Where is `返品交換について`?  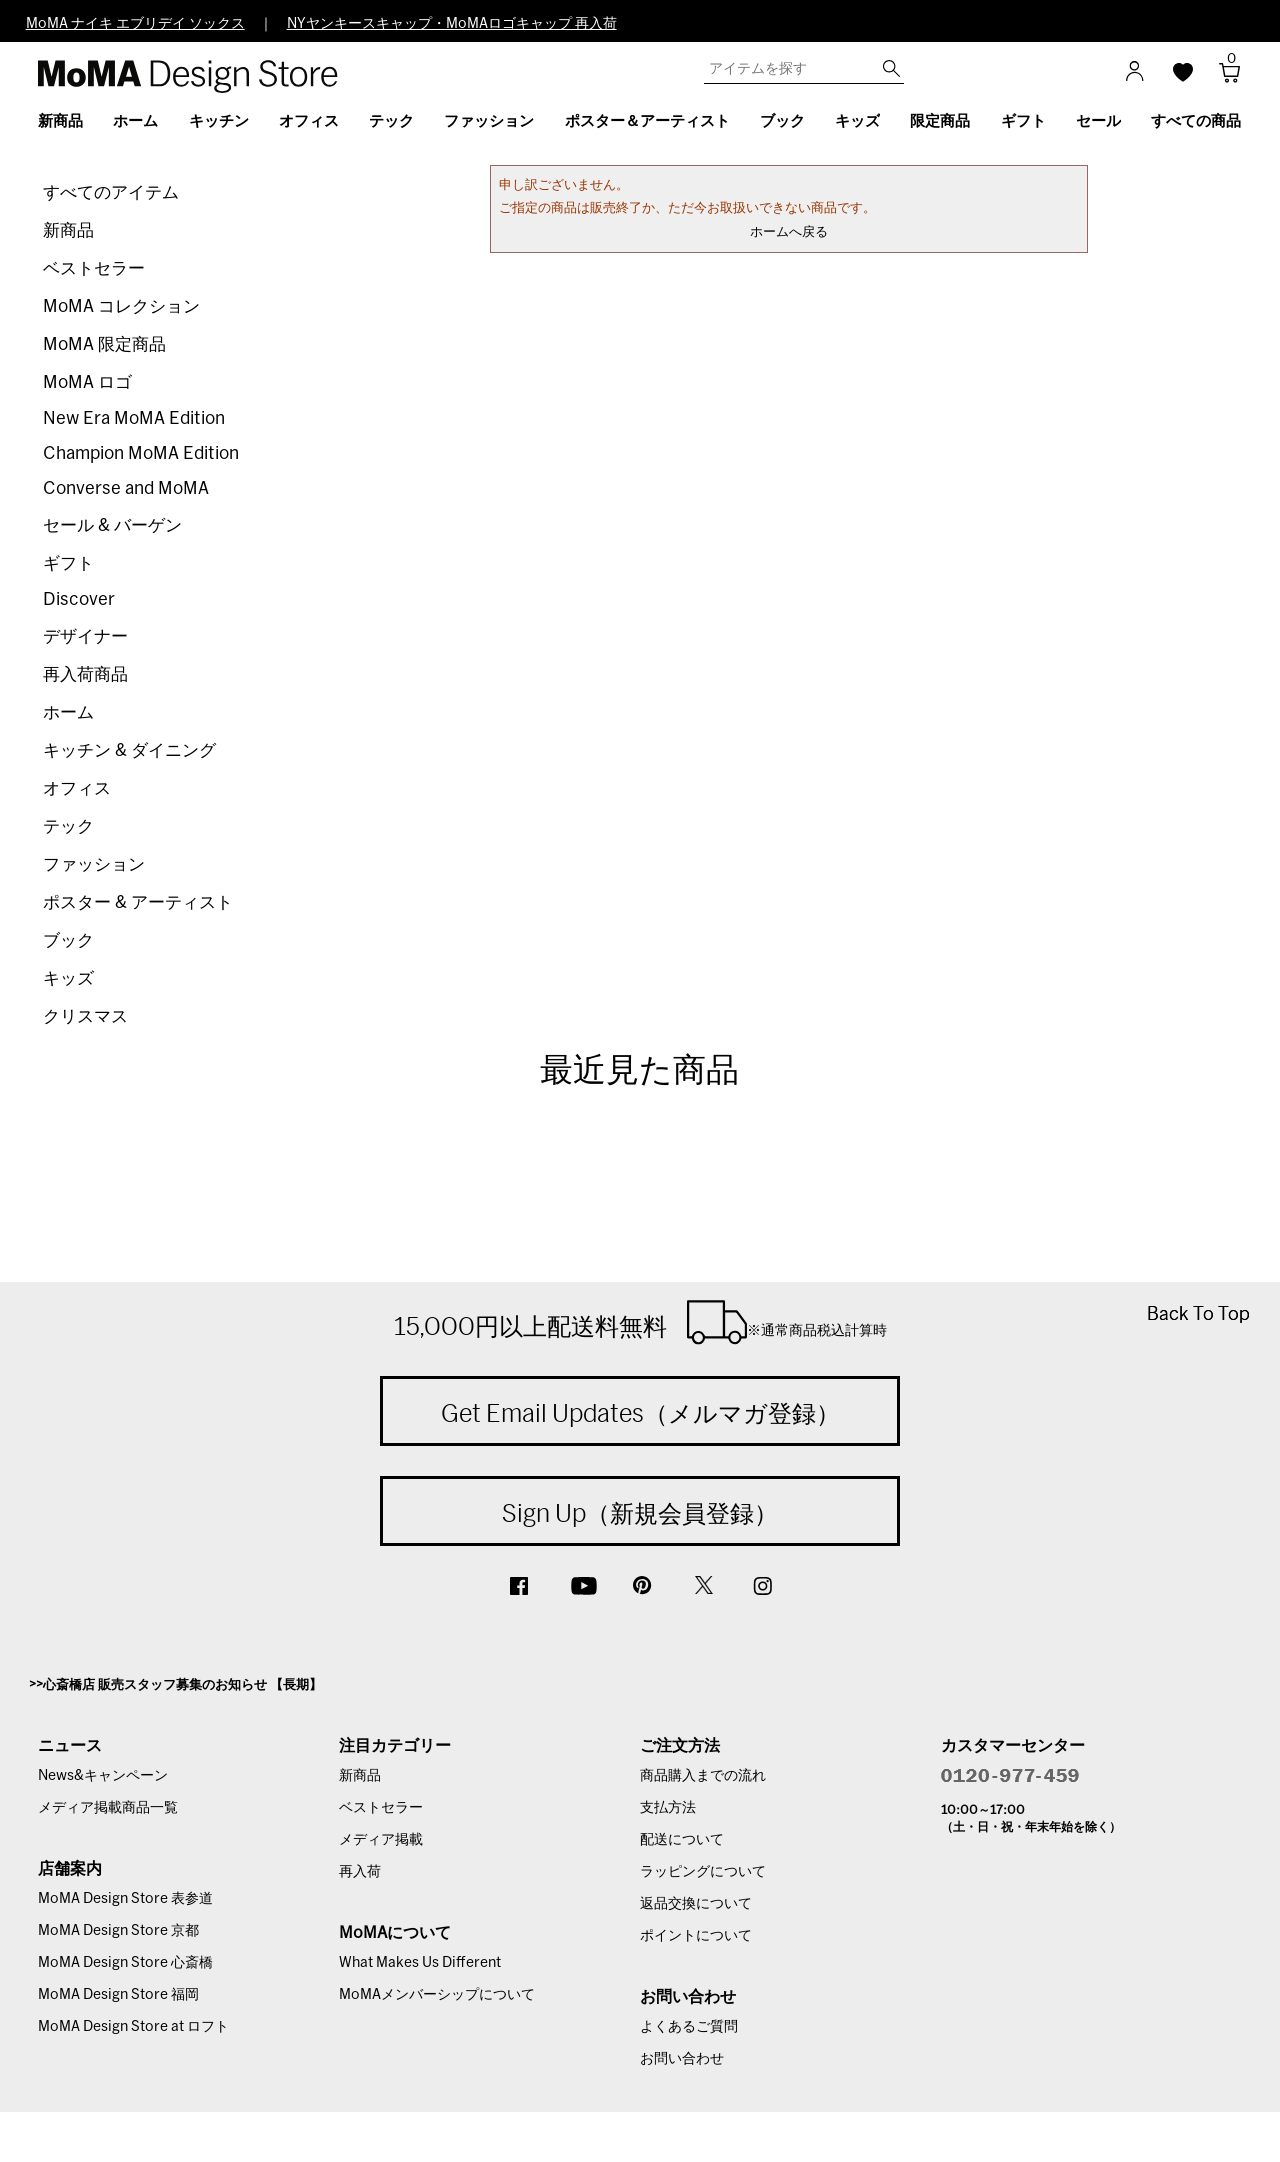
返品交換について is located at coordinates (696, 1904).